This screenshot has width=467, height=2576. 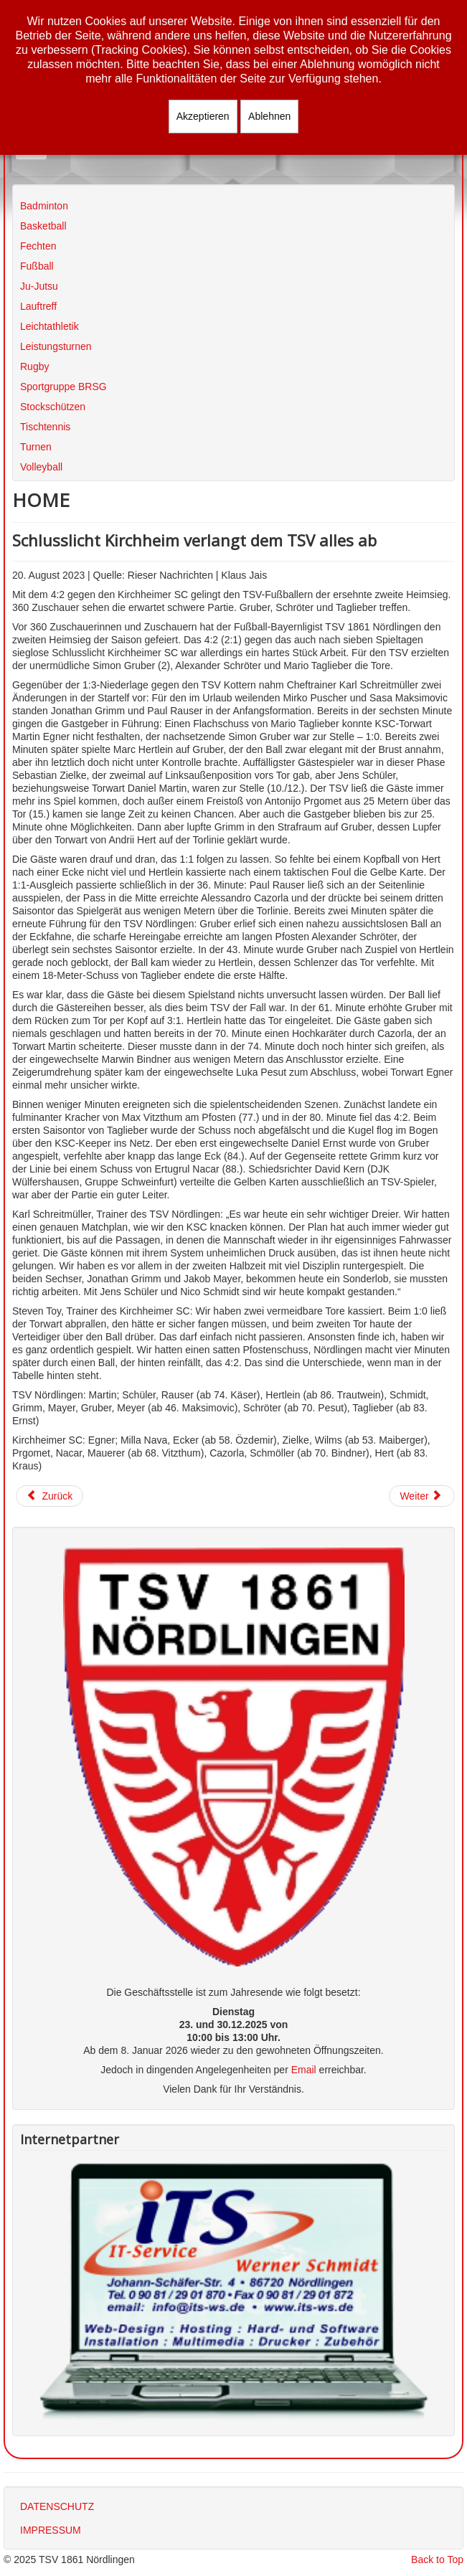 What do you see at coordinates (41, 467) in the screenshot?
I see `Volleyball` at bounding box center [41, 467].